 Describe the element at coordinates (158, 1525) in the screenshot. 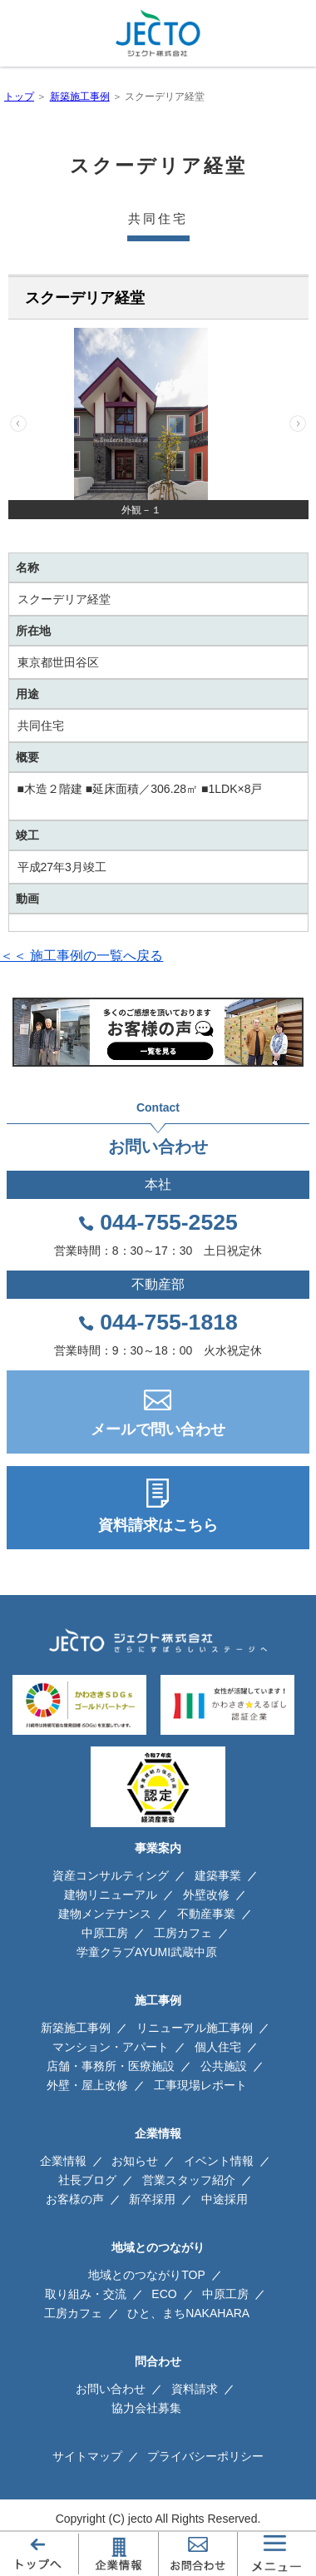

I see `資料請求はこちら` at that location.